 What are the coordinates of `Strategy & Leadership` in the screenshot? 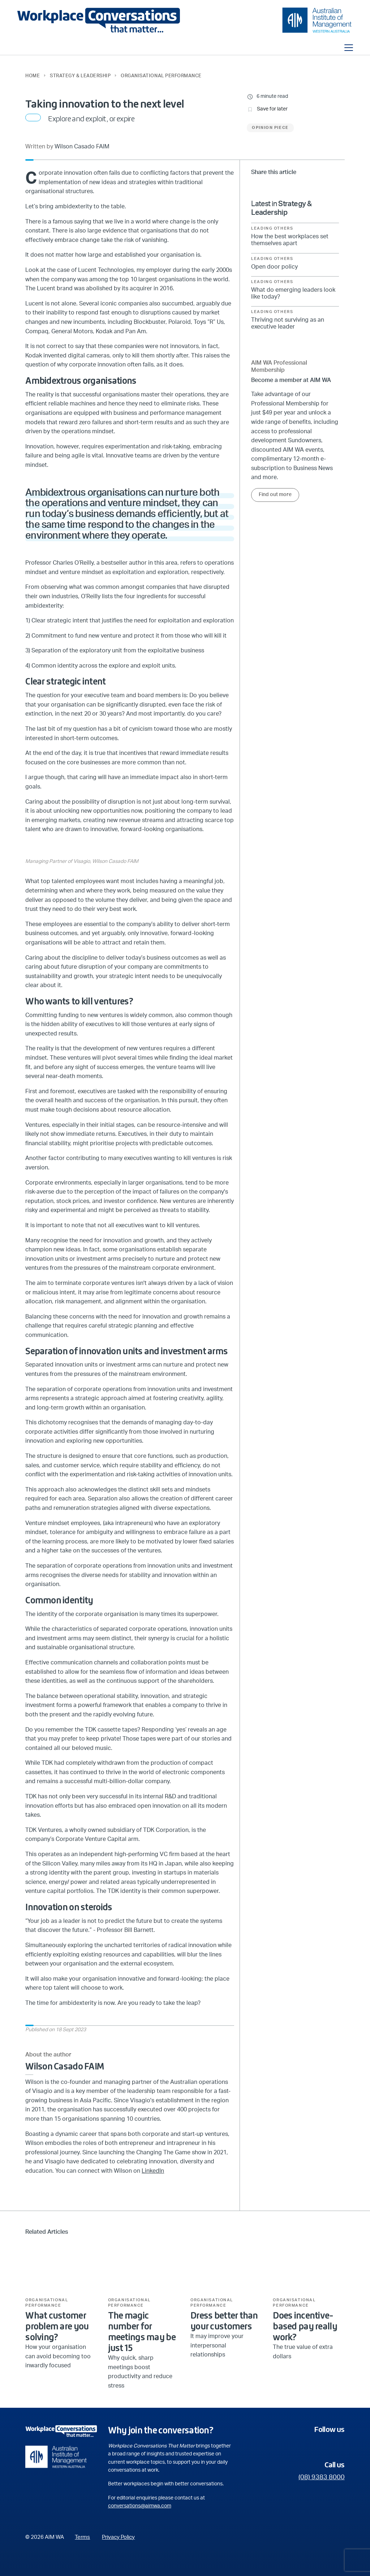 It's located at (80, 76).